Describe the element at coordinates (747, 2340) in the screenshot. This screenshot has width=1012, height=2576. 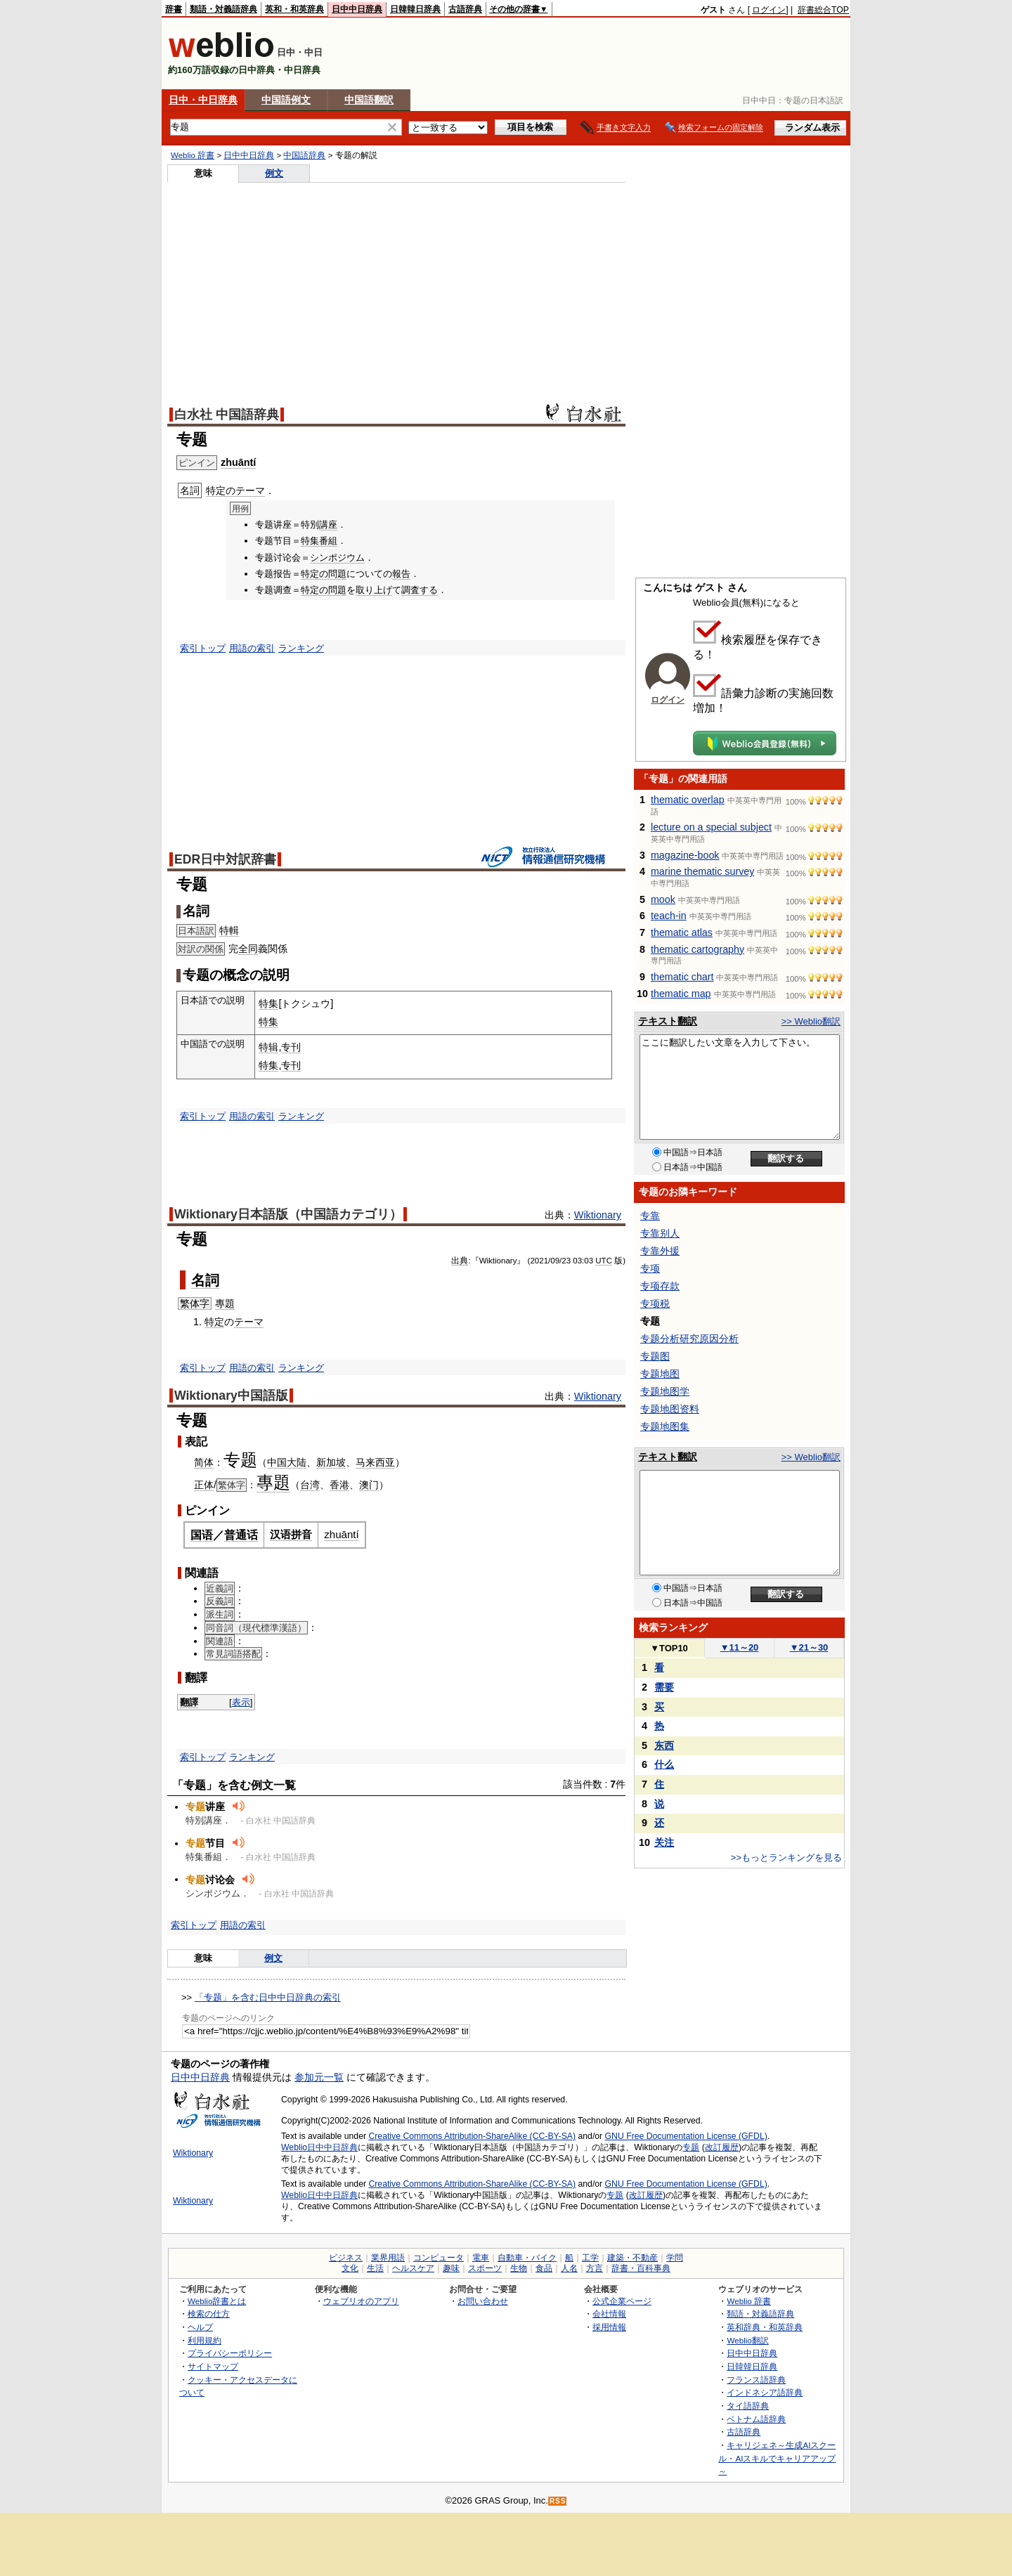
I see `Weblio翻訳` at that location.